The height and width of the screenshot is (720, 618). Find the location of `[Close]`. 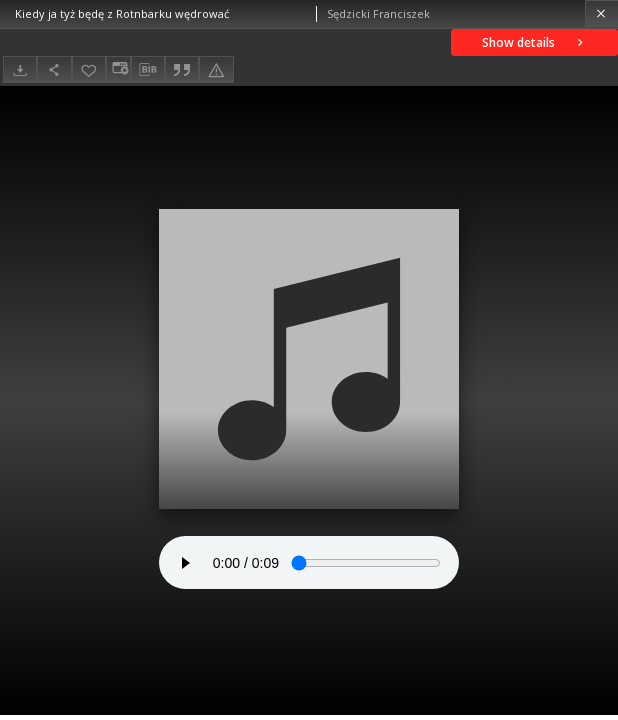

[Close] is located at coordinates (601, 13).